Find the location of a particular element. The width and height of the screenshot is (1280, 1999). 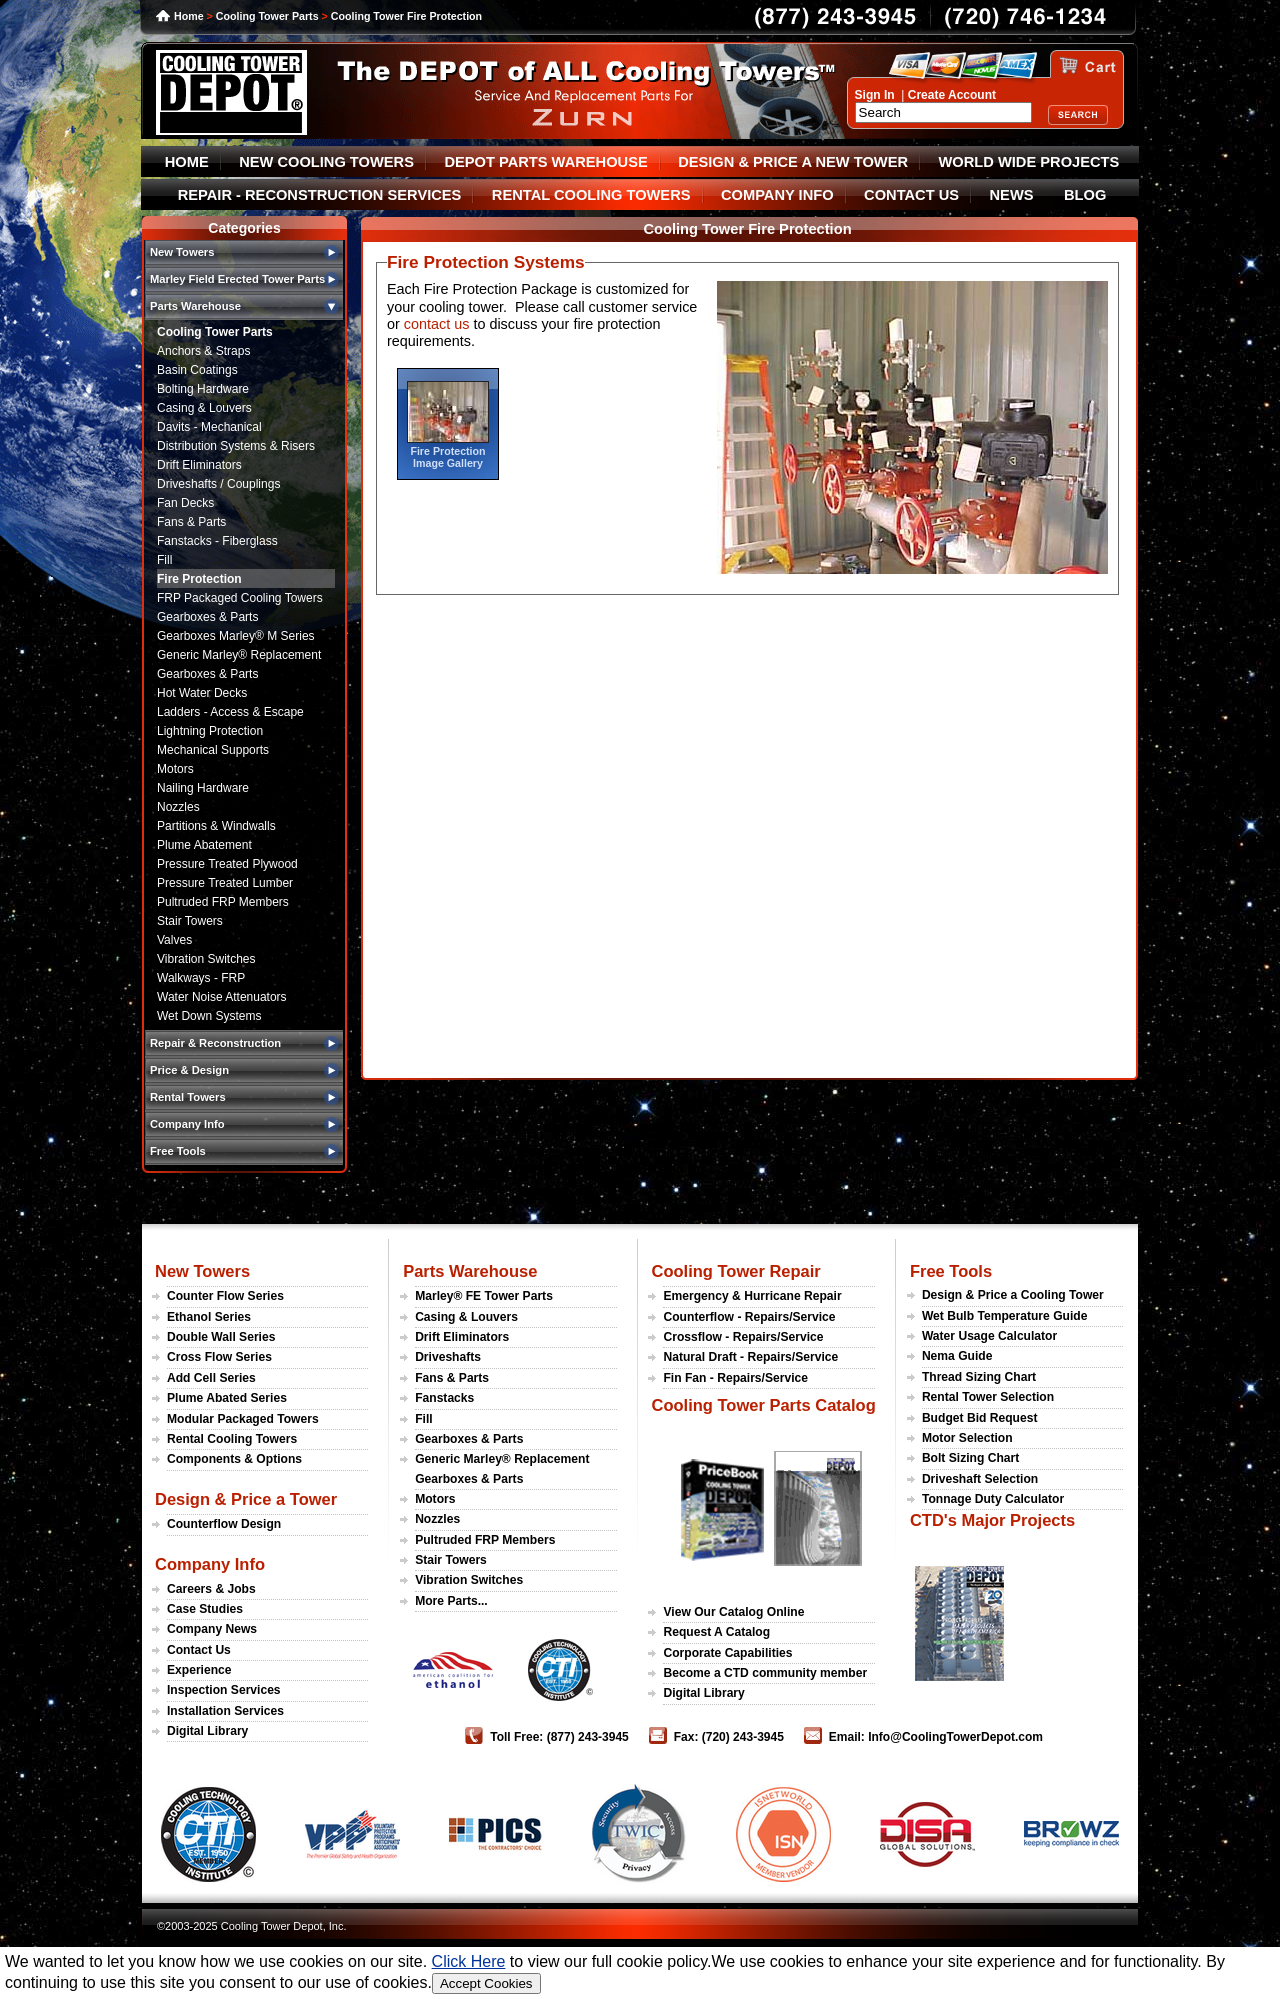

Motors is located at coordinates (175, 769).